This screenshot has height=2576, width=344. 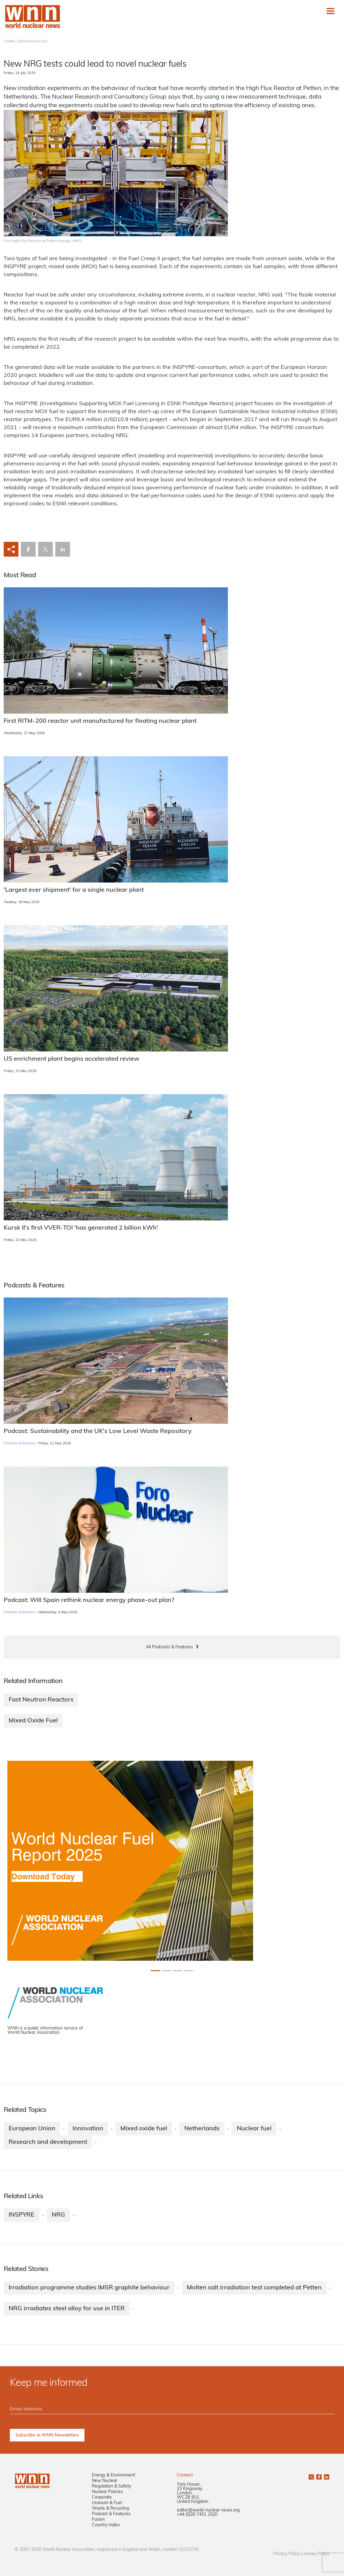 What do you see at coordinates (166, 1970) in the screenshot?
I see `[Slide 1+1]` at bounding box center [166, 1970].